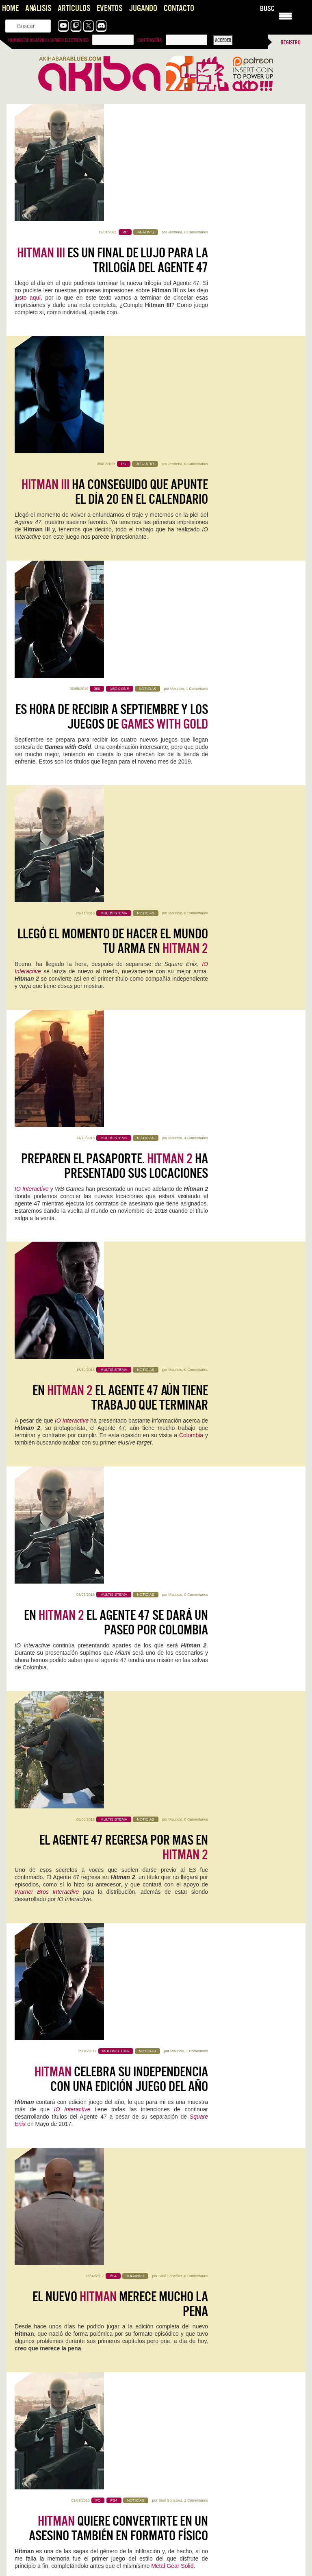 This screenshot has width=312, height=2576. I want to click on Jentrena, so click(175, 115).